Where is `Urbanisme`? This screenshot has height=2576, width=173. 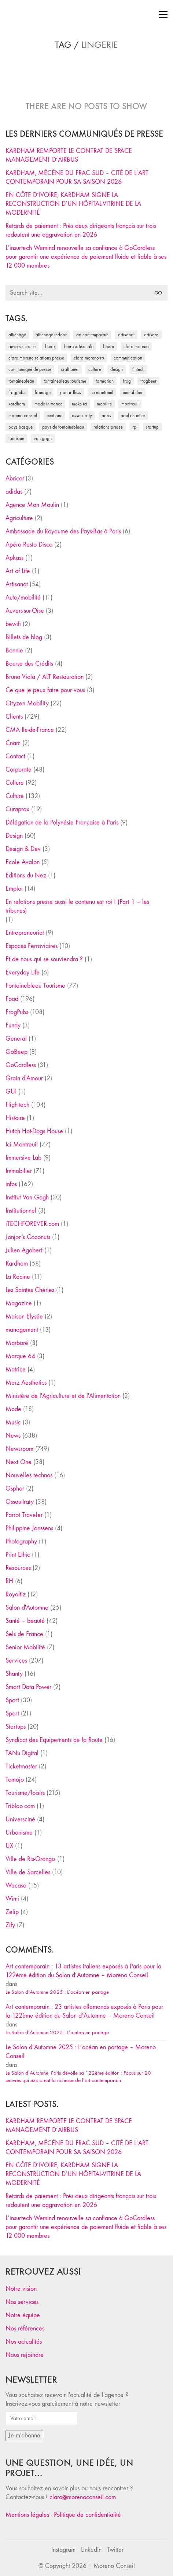
Urbanisme is located at coordinates (19, 1832).